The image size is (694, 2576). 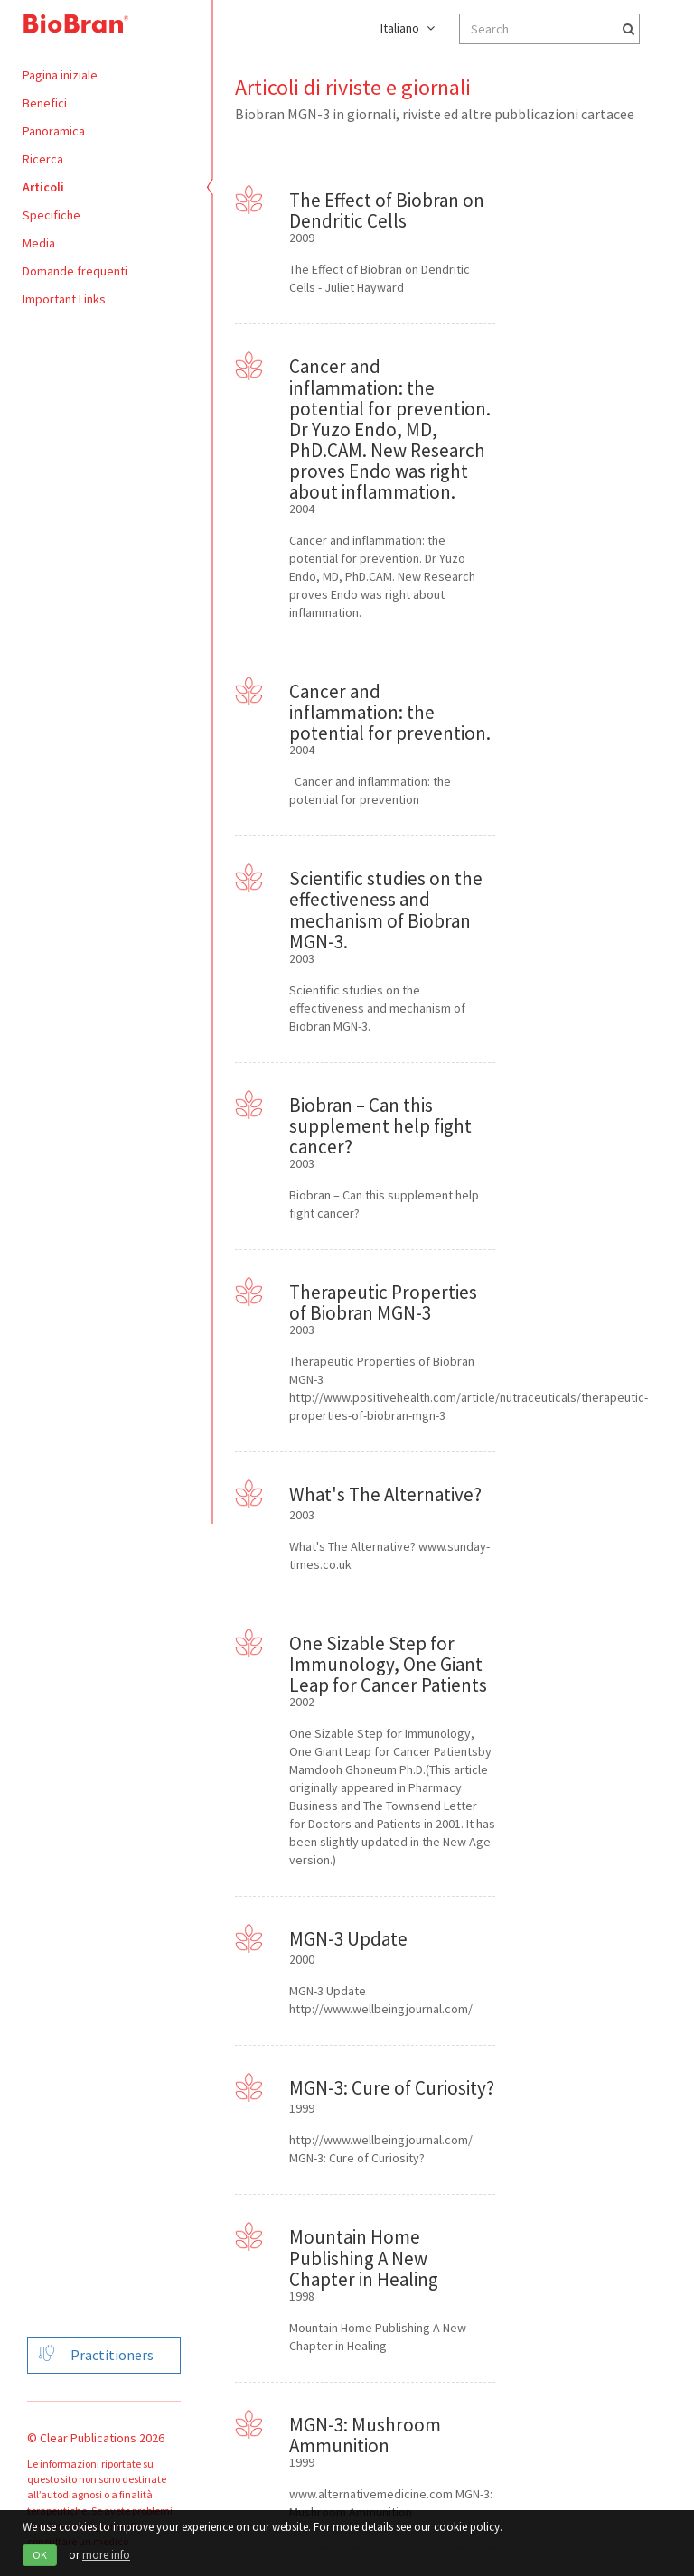 I want to click on Italiano, so click(x=407, y=28).